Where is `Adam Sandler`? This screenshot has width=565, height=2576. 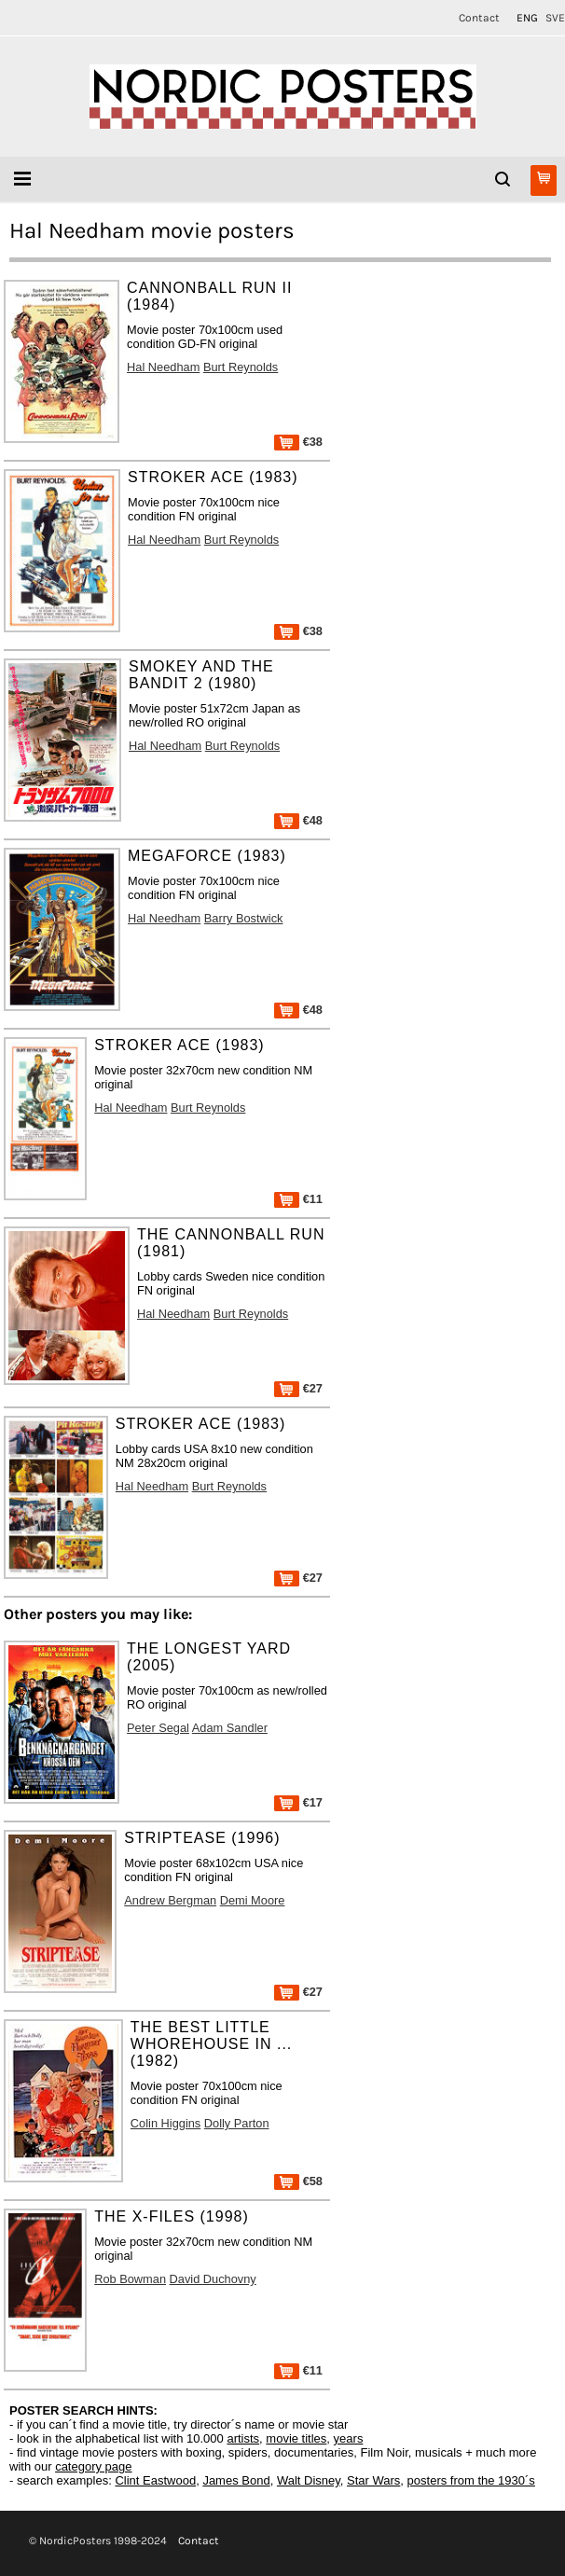
Adam Sandler is located at coordinates (230, 1728).